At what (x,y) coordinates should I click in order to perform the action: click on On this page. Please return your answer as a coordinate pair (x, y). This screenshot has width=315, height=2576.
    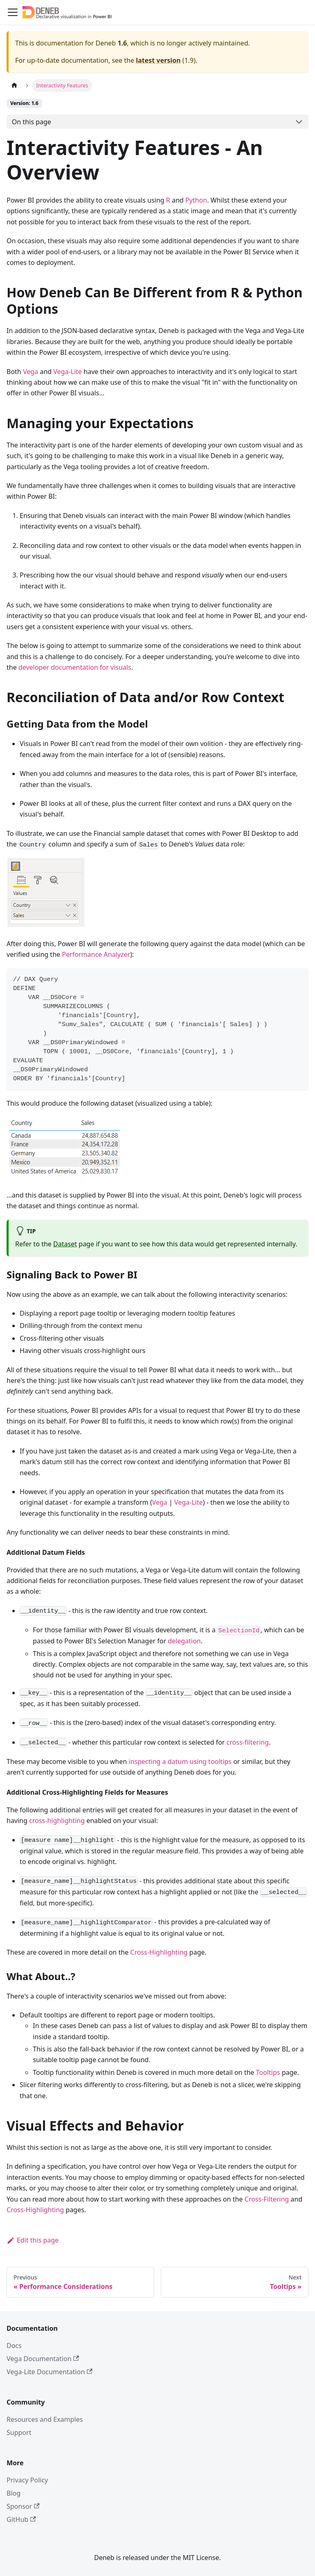
    Looking at the image, I should click on (31, 121).